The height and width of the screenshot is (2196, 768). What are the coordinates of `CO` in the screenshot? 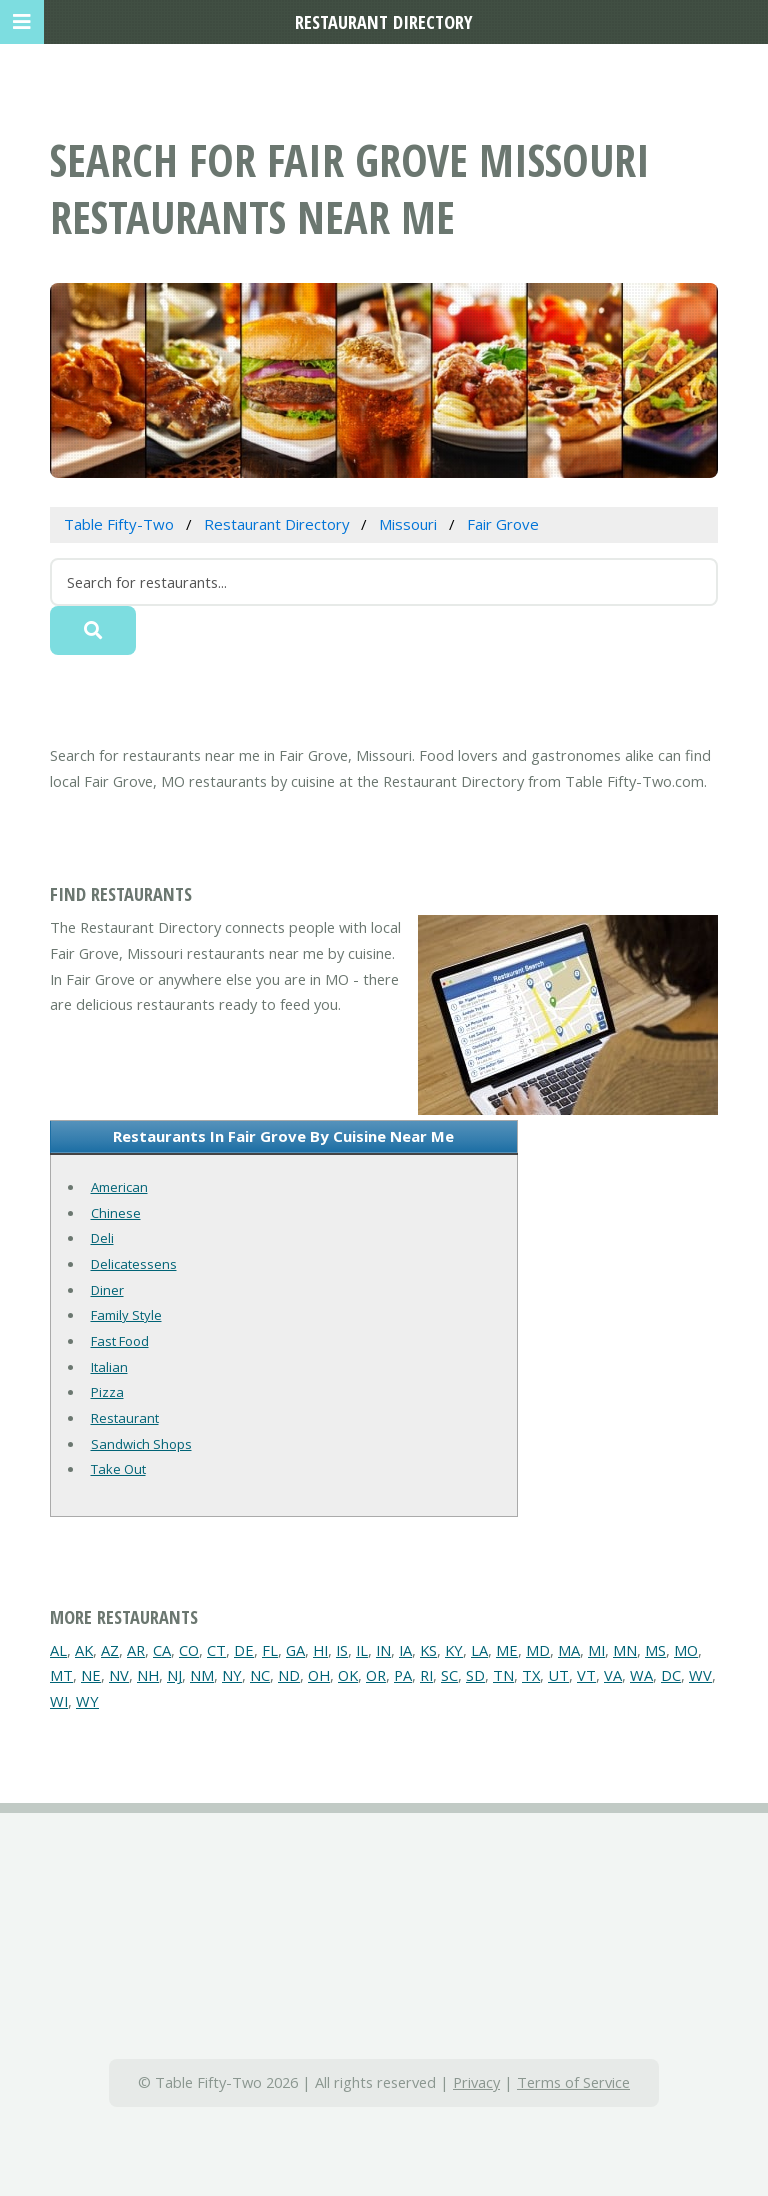 It's located at (189, 1650).